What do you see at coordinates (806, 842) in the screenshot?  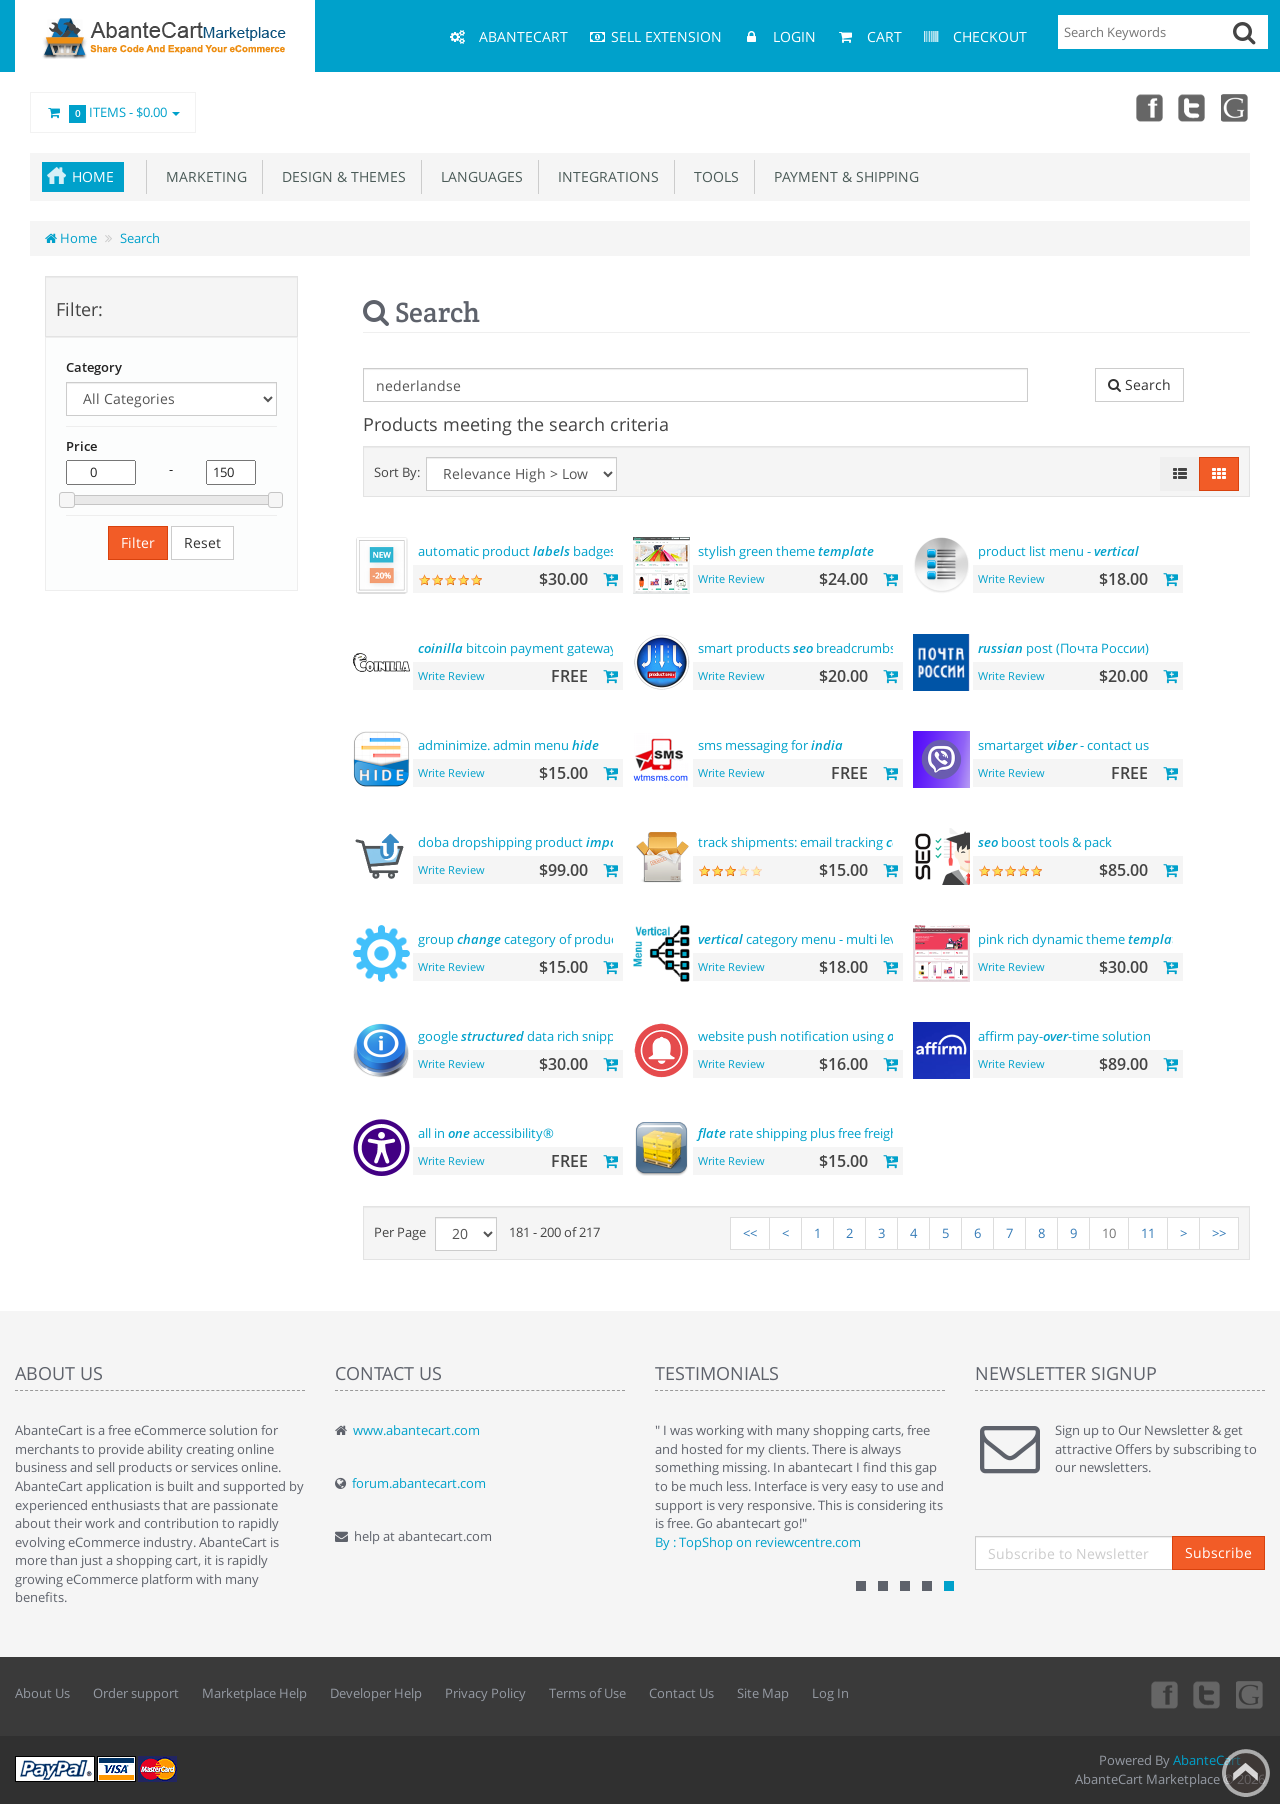 I see `track shipments: email tracking` at bounding box center [806, 842].